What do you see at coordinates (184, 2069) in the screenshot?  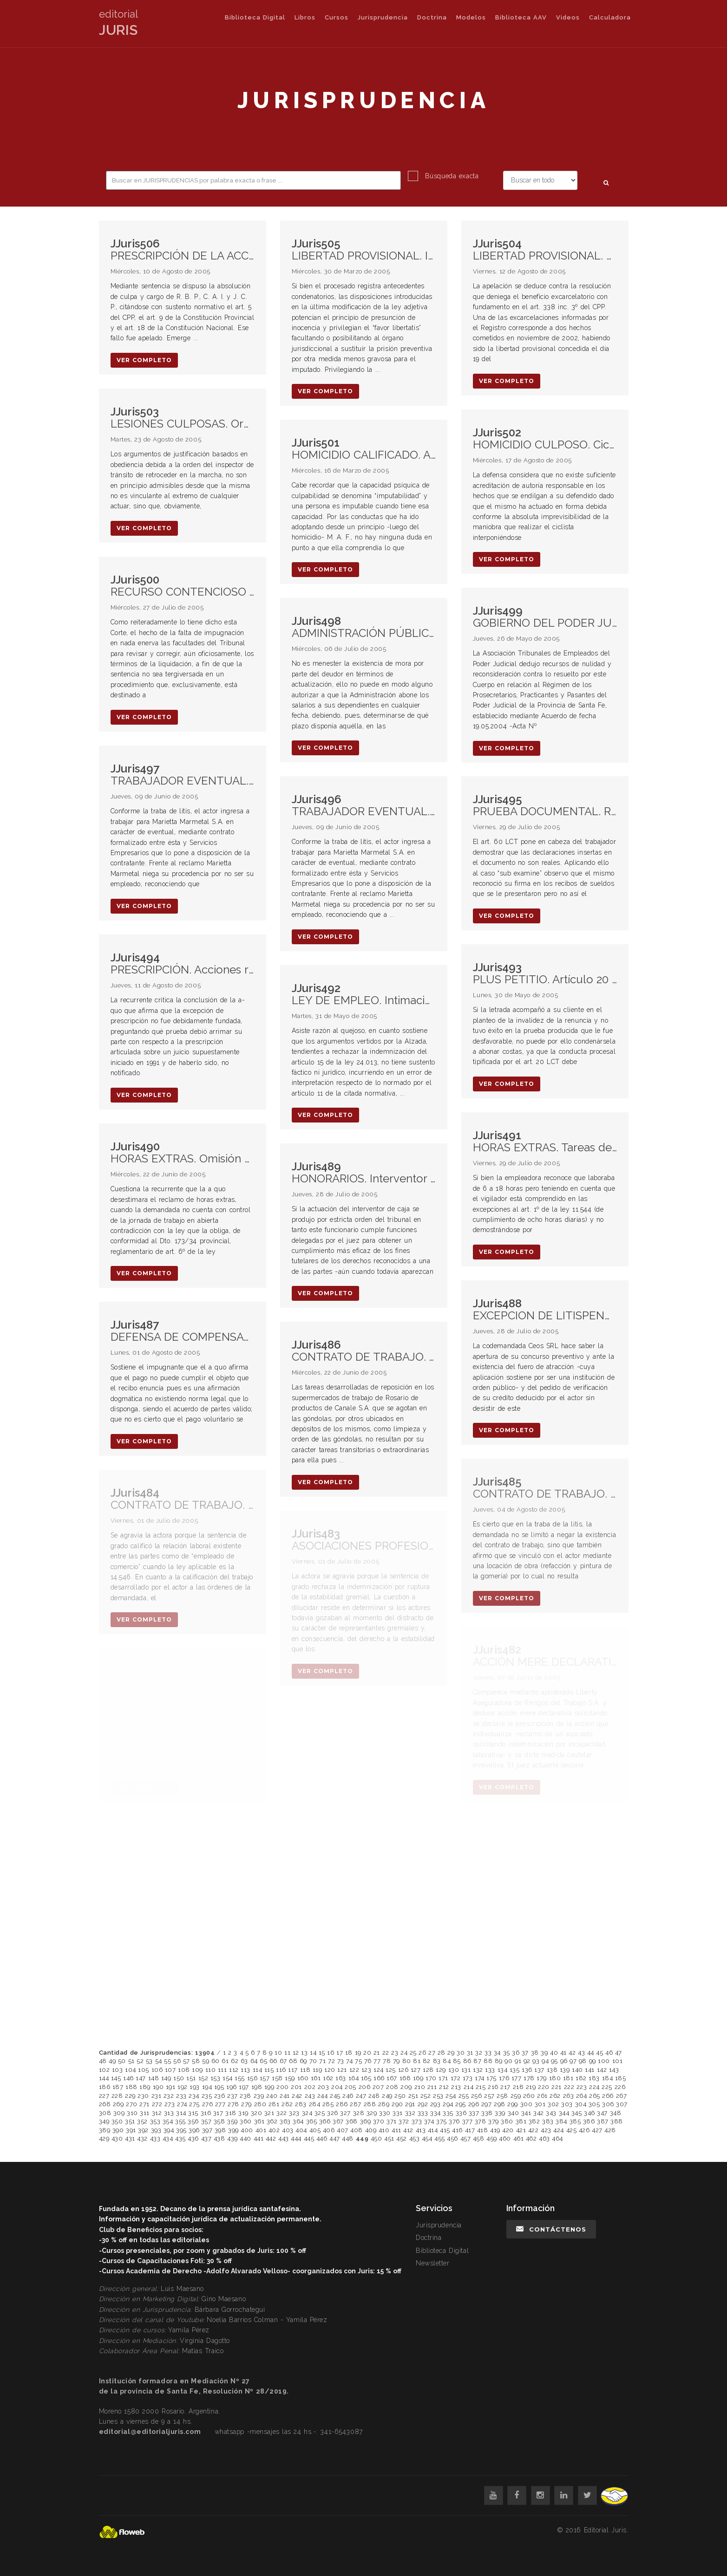 I see `108` at bounding box center [184, 2069].